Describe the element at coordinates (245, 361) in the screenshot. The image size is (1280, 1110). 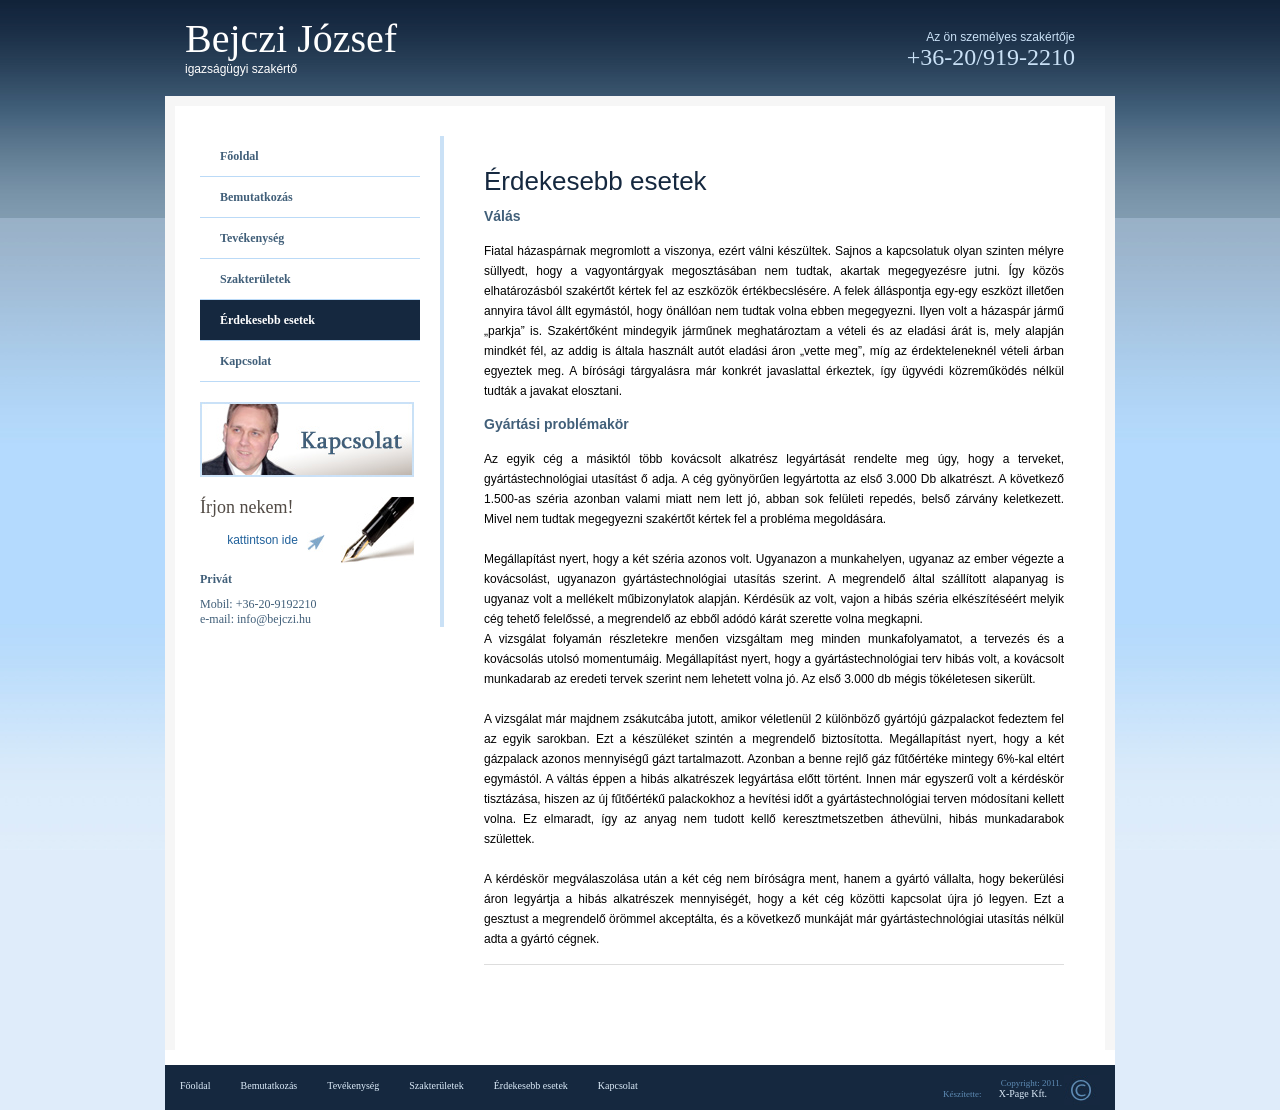
I see `Kapcsolat` at that location.